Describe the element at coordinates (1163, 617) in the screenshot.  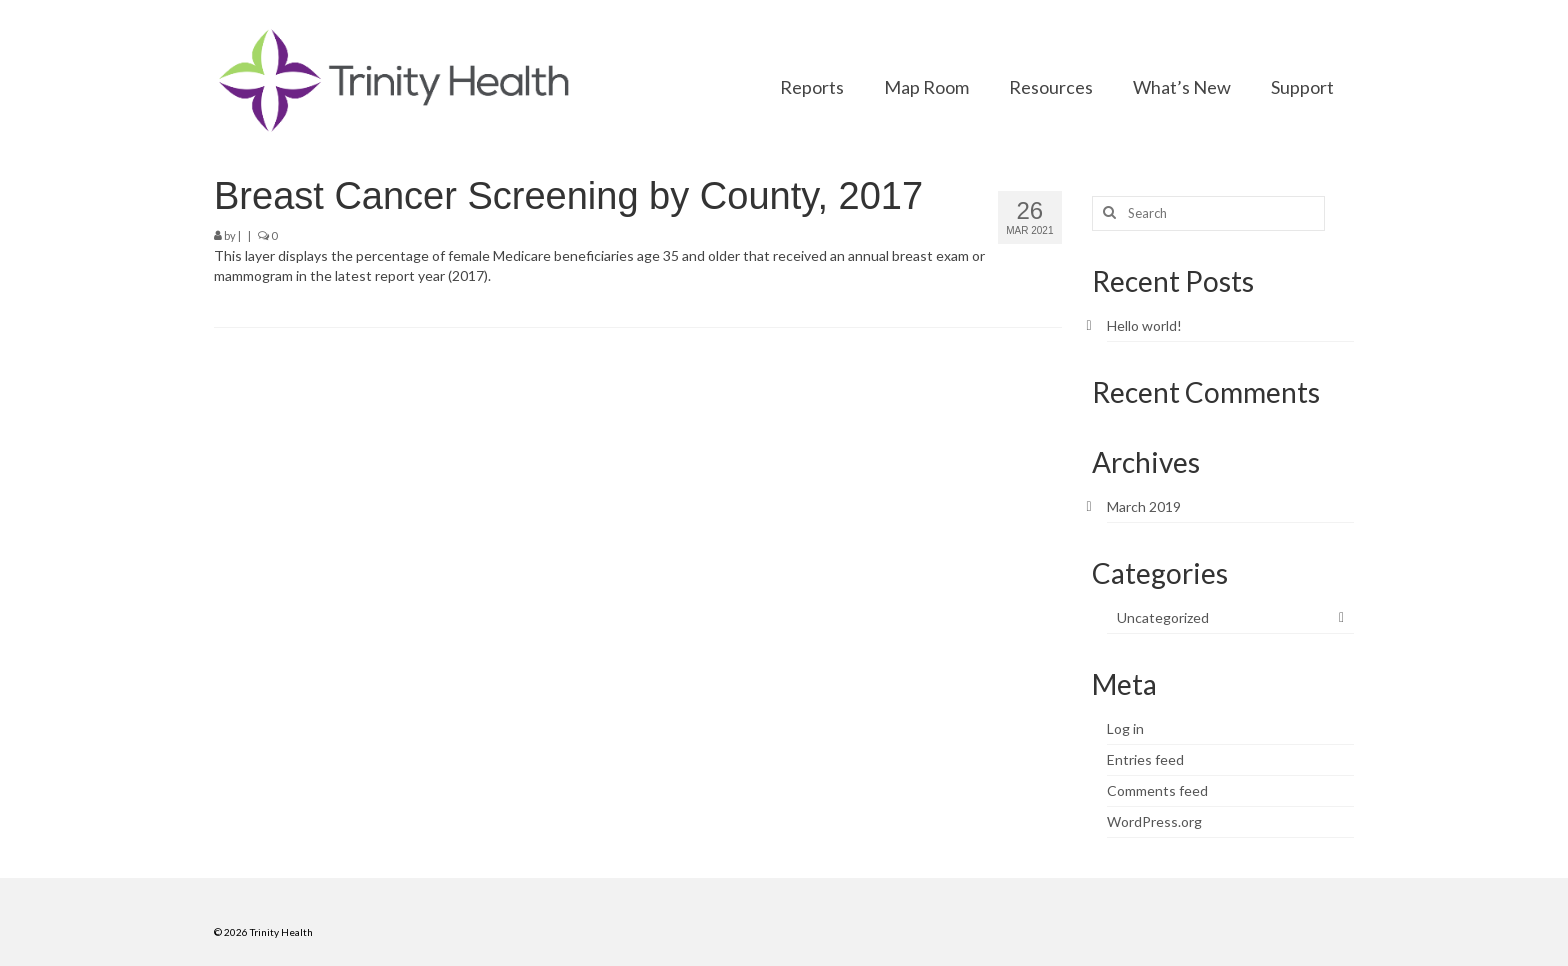
I see `Uncategorized` at that location.